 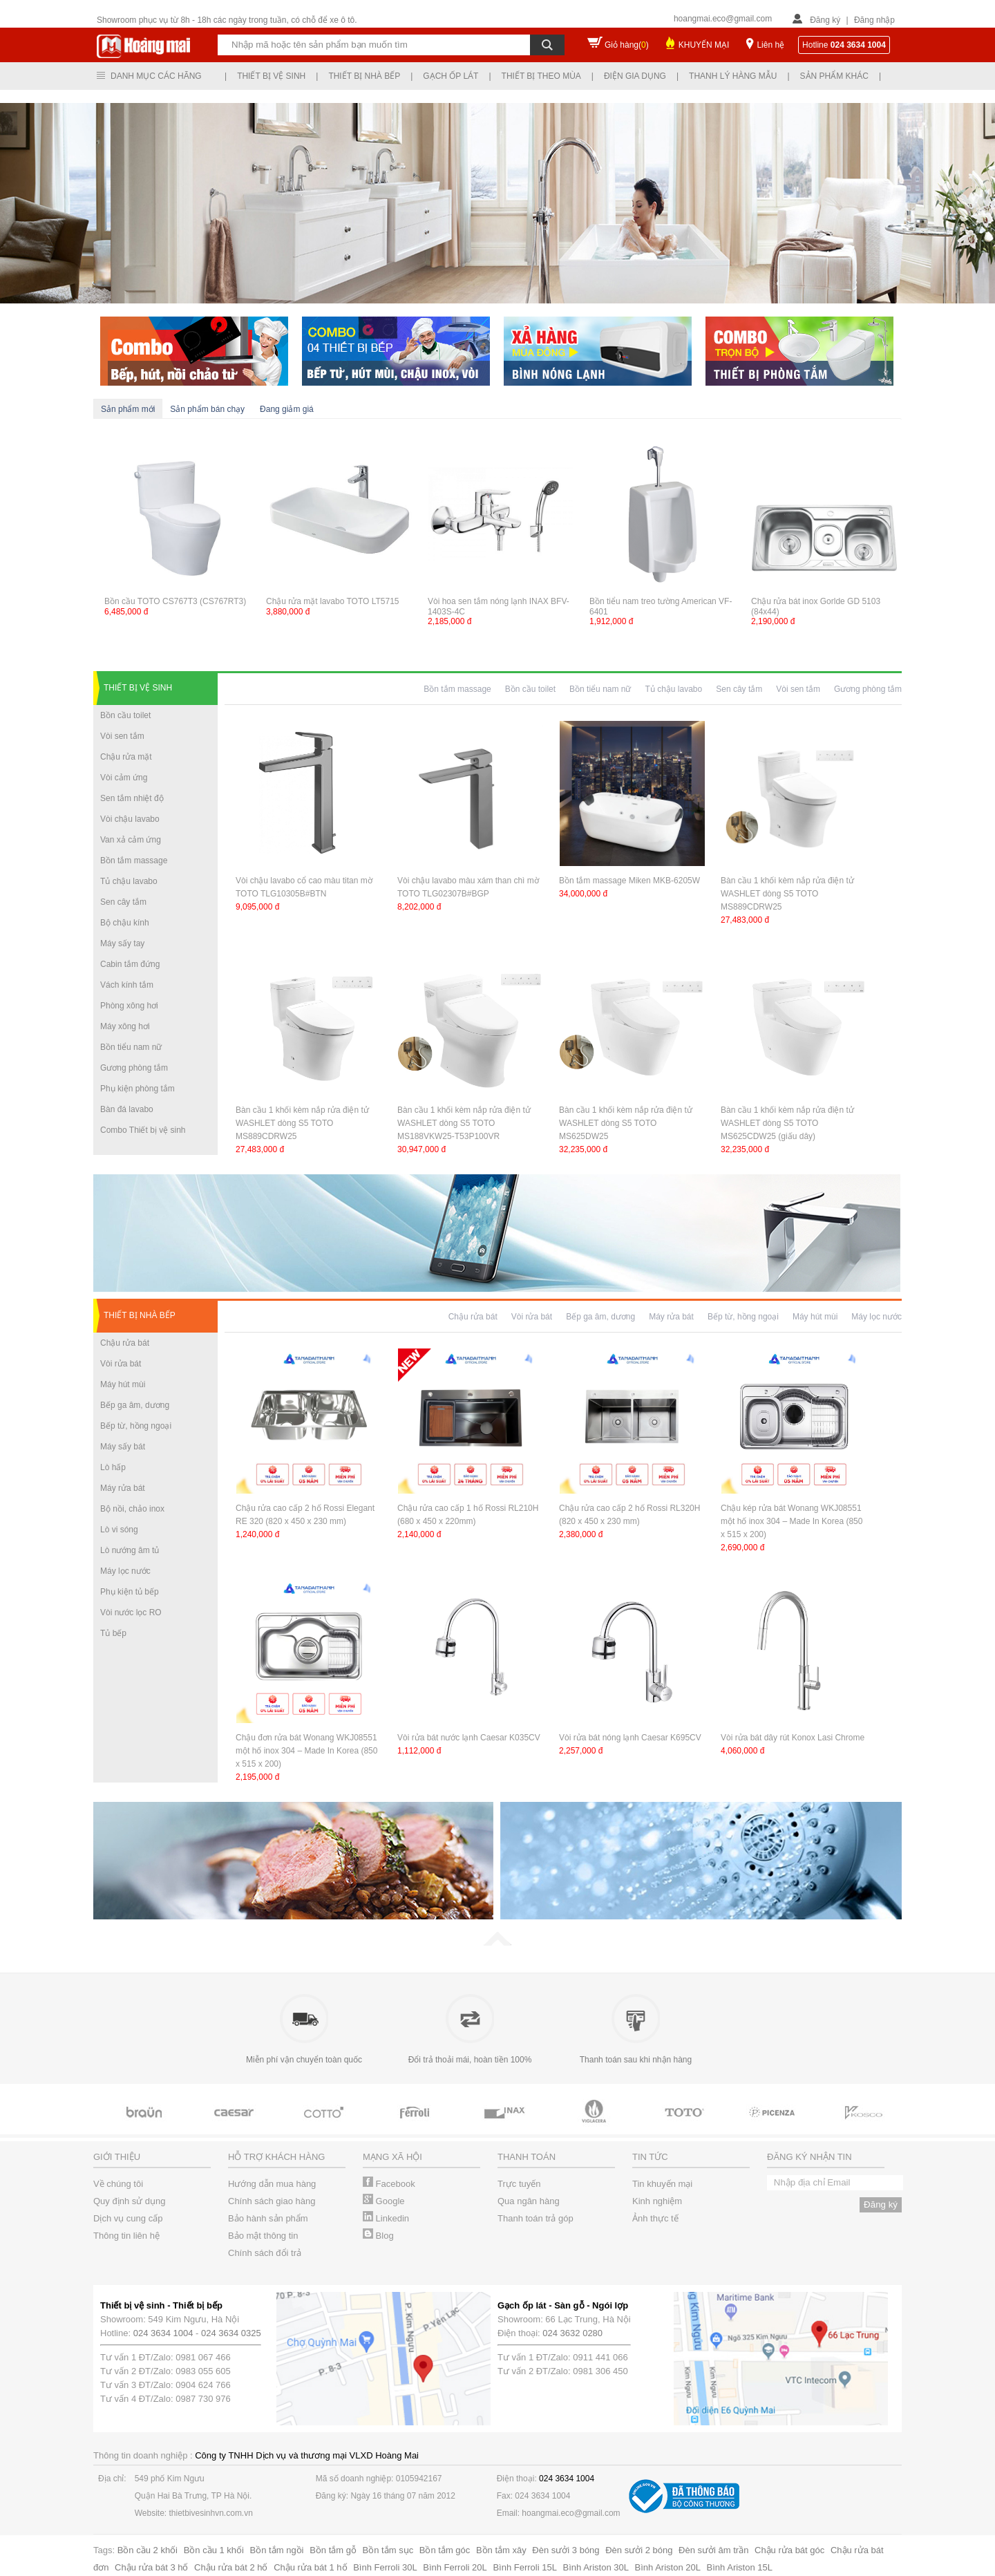 What do you see at coordinates (455, 2567) in the screenshot?
I see `Bình Ferroli 20L` at bounding box center [455, 2567].